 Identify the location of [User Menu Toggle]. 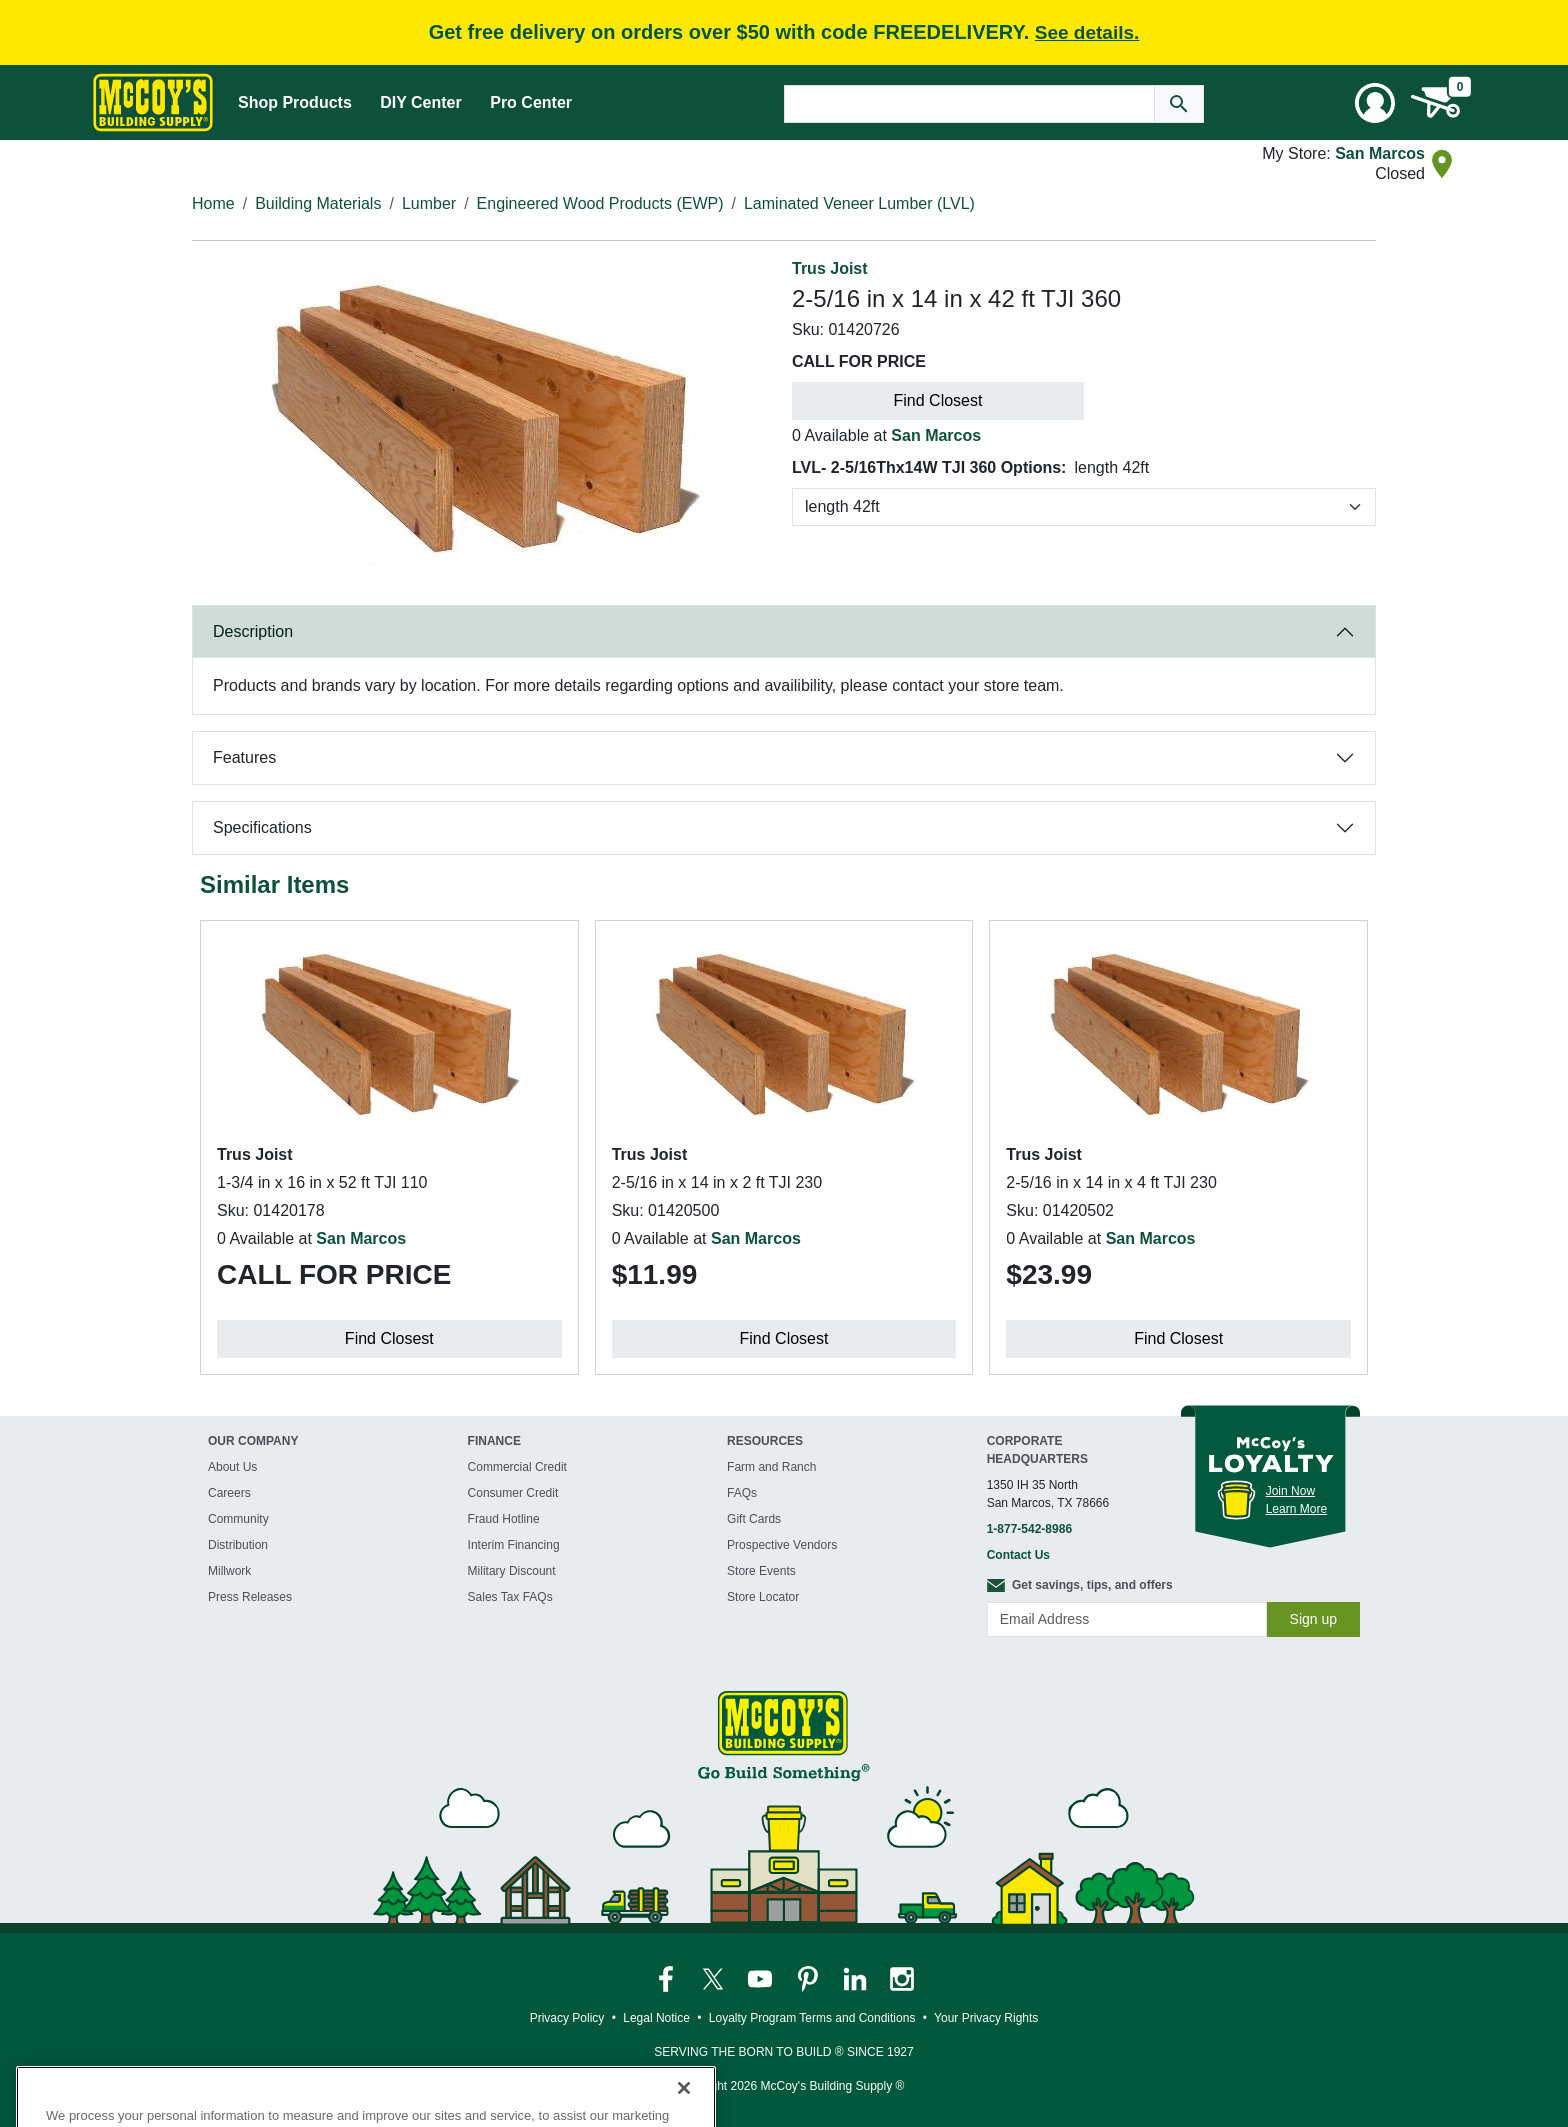
(1375, 103).